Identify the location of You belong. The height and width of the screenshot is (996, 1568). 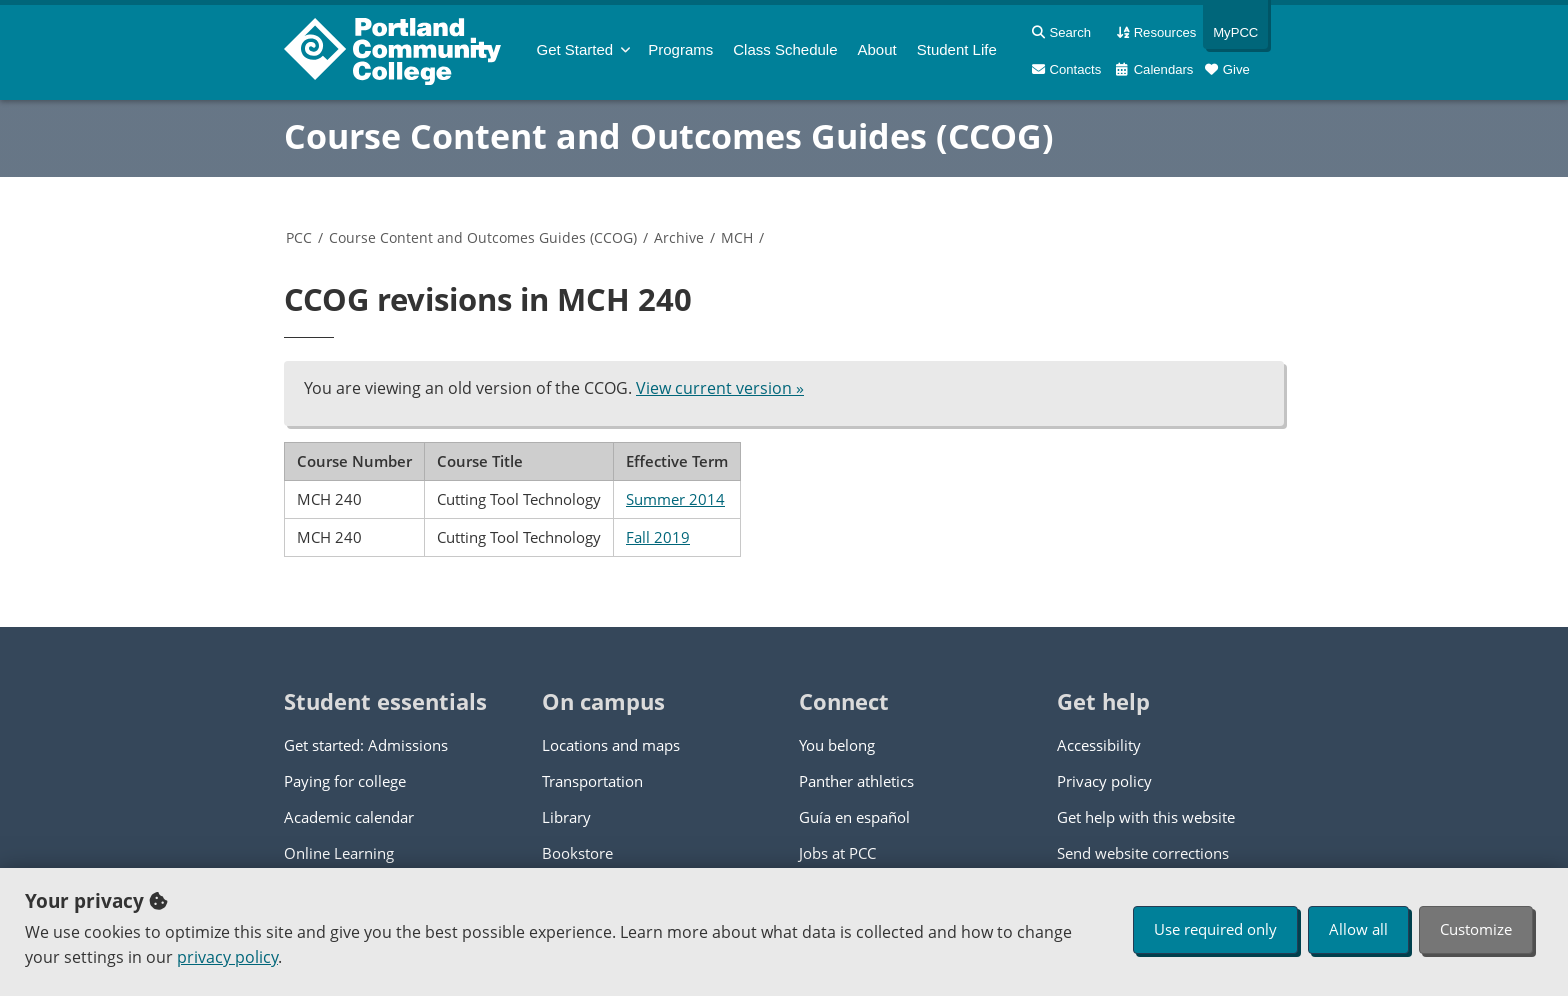
(837, 745).